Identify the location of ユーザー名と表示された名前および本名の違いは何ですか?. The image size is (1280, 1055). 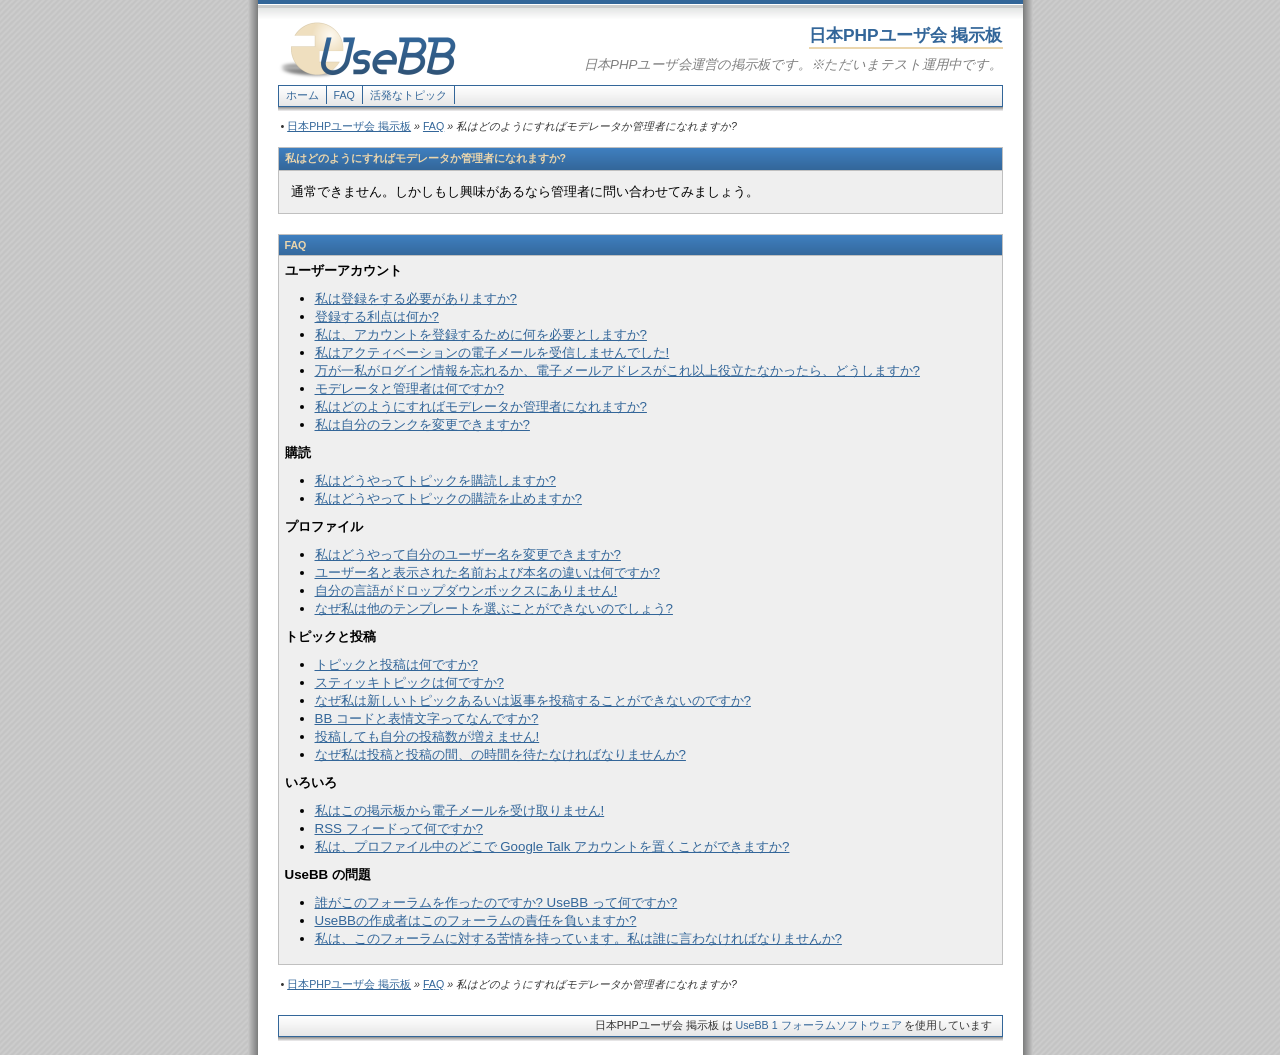
(487, 572).